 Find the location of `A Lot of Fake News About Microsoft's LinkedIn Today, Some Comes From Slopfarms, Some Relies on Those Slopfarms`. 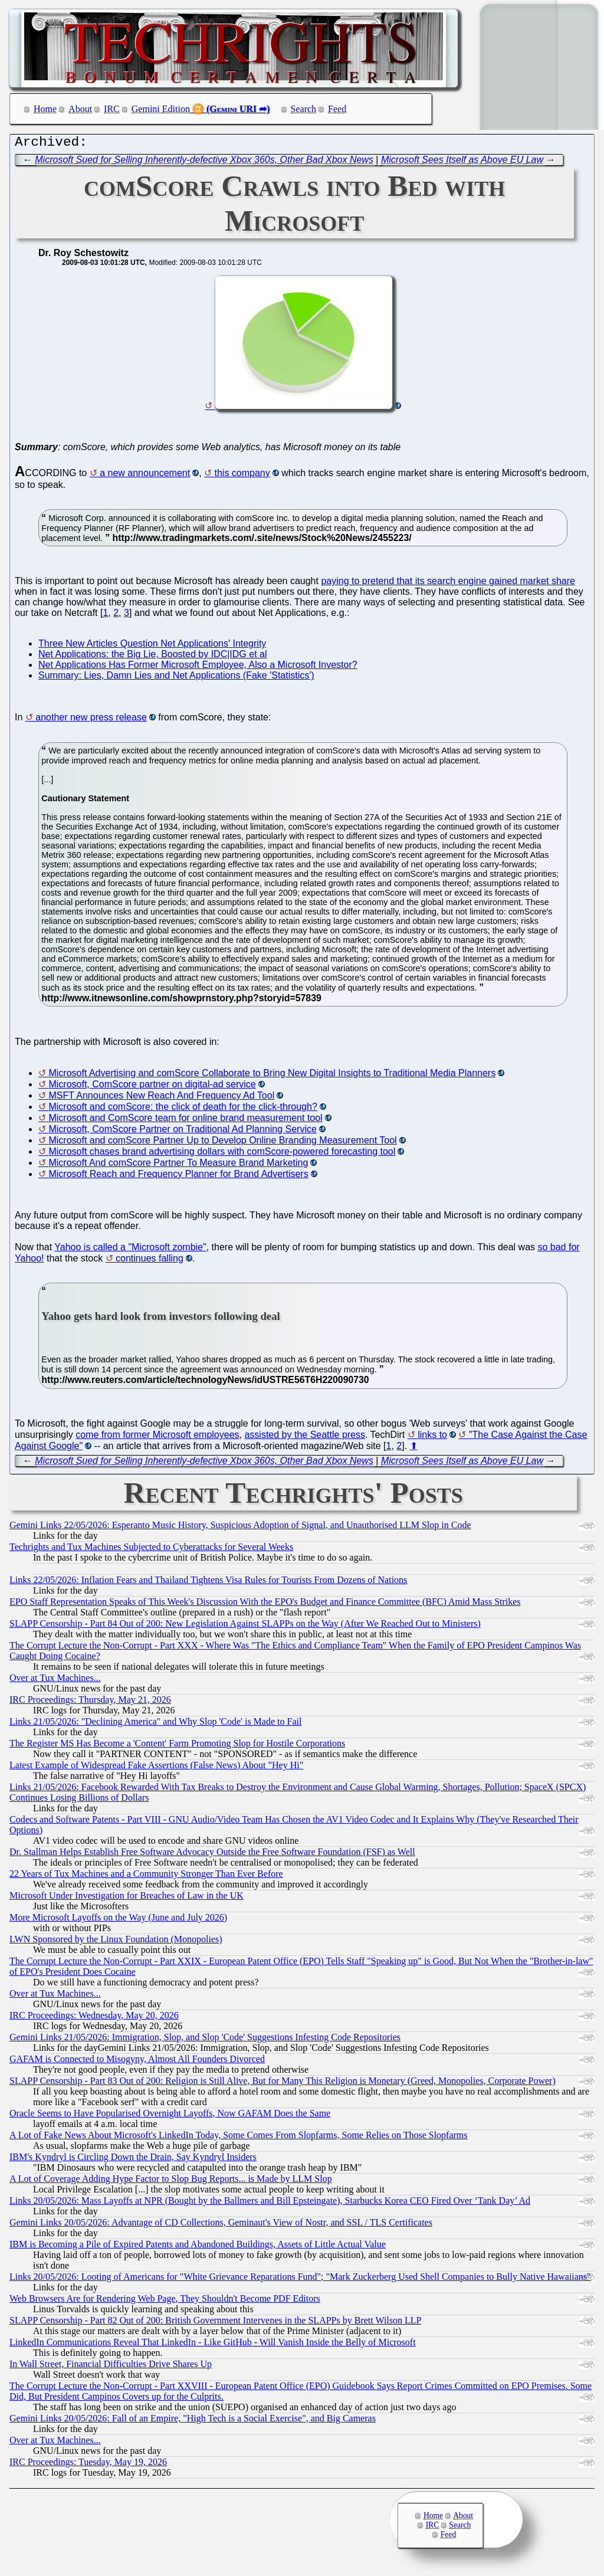

A Lot of Fake News About Microsoft's LinkedIn Today, Some Comes From Slopfarms, Some Relies on Those Slopfarms is located at coordinates (238, 2138).